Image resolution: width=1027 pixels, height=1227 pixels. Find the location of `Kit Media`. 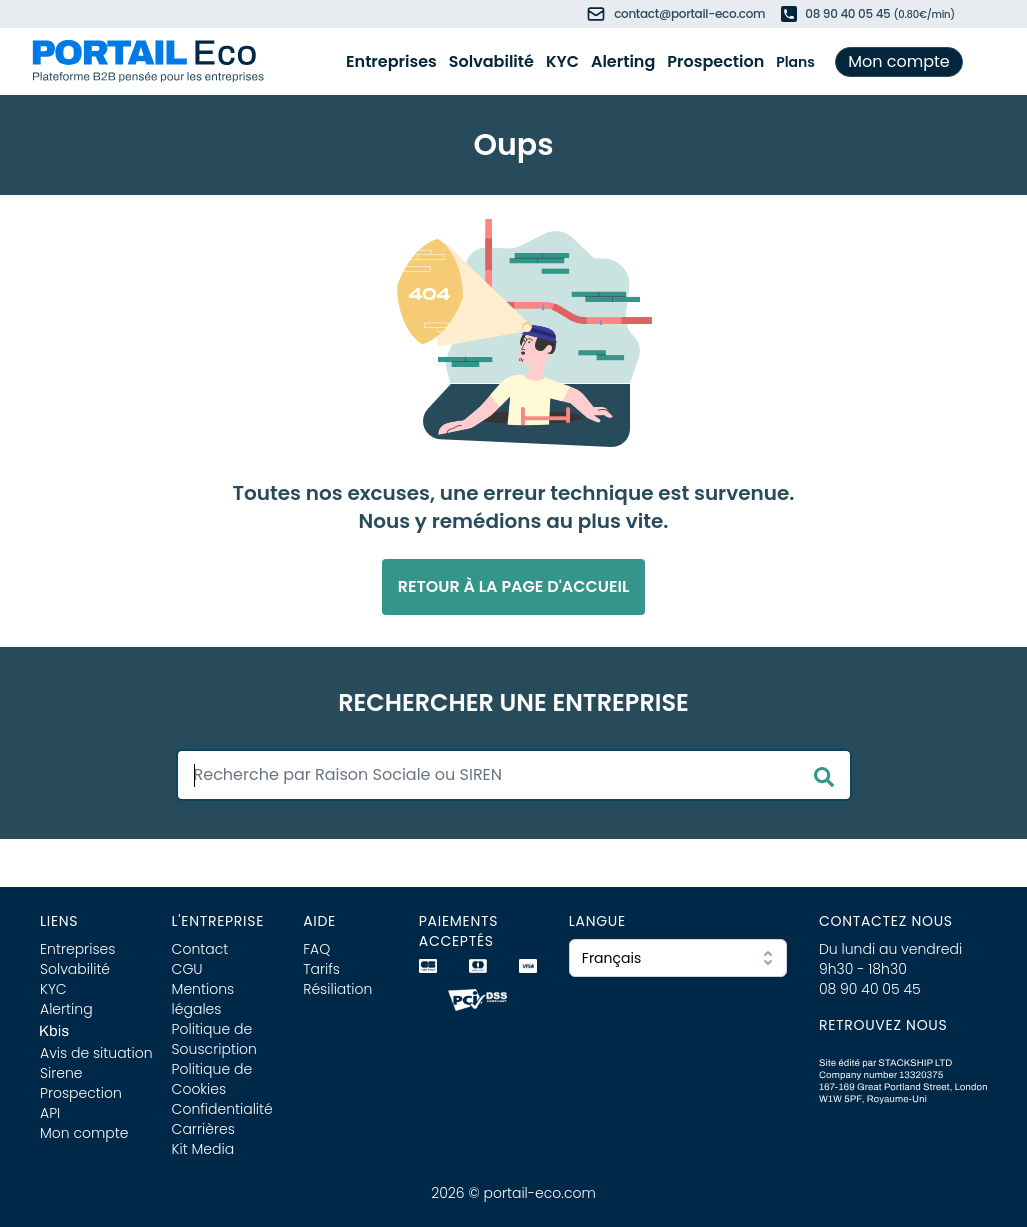

Kit Media is located at coordinates (203, 1149).